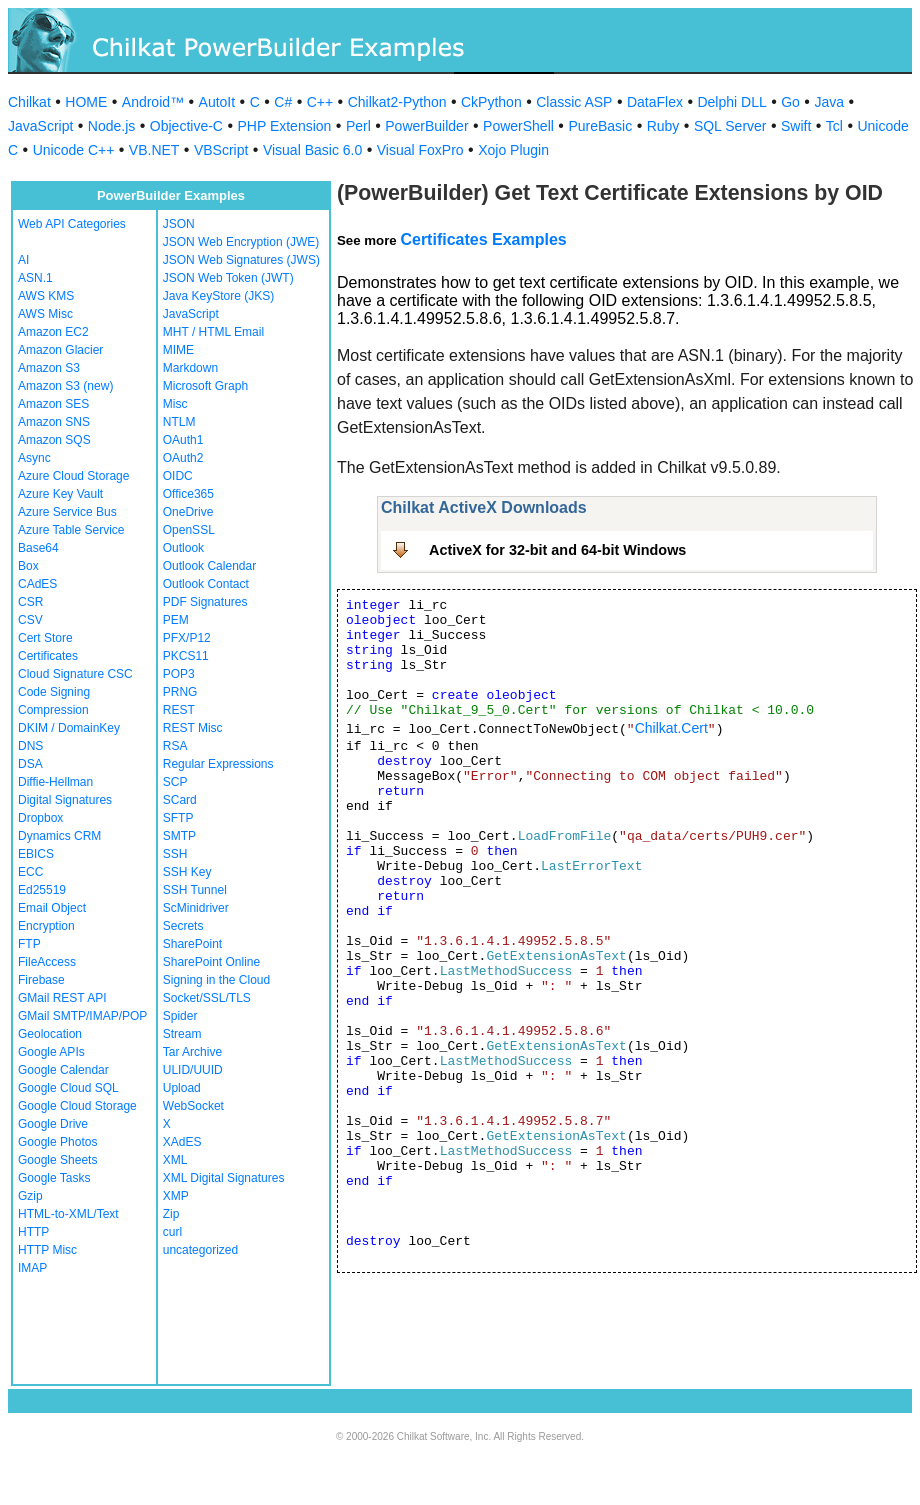 Image resolution: width=920 pixels, height=1505 pixels. Describe the element at coordinates (178, 476) in the screenshot. I see `OIDC` at that location.